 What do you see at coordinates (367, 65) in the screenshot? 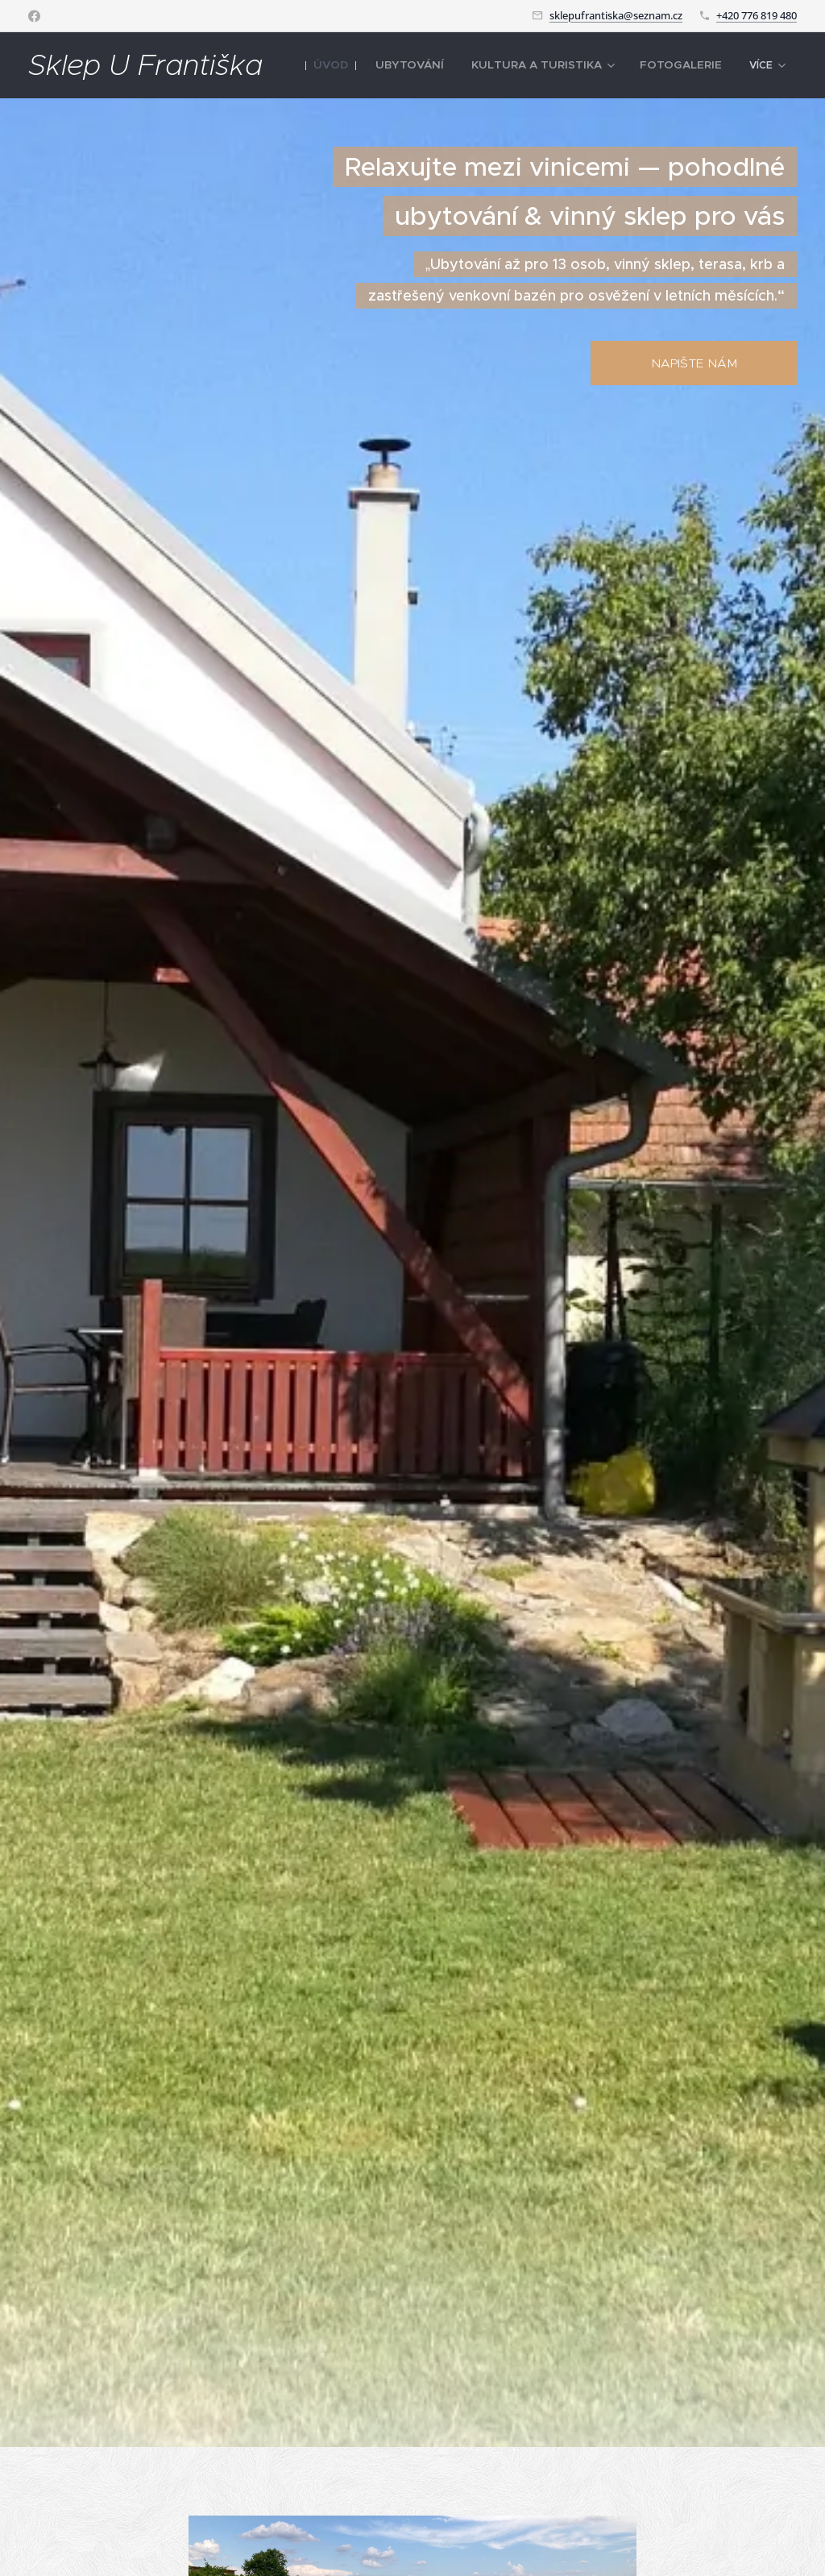
I see `[menuitem]` at bounding box center [367, 65].